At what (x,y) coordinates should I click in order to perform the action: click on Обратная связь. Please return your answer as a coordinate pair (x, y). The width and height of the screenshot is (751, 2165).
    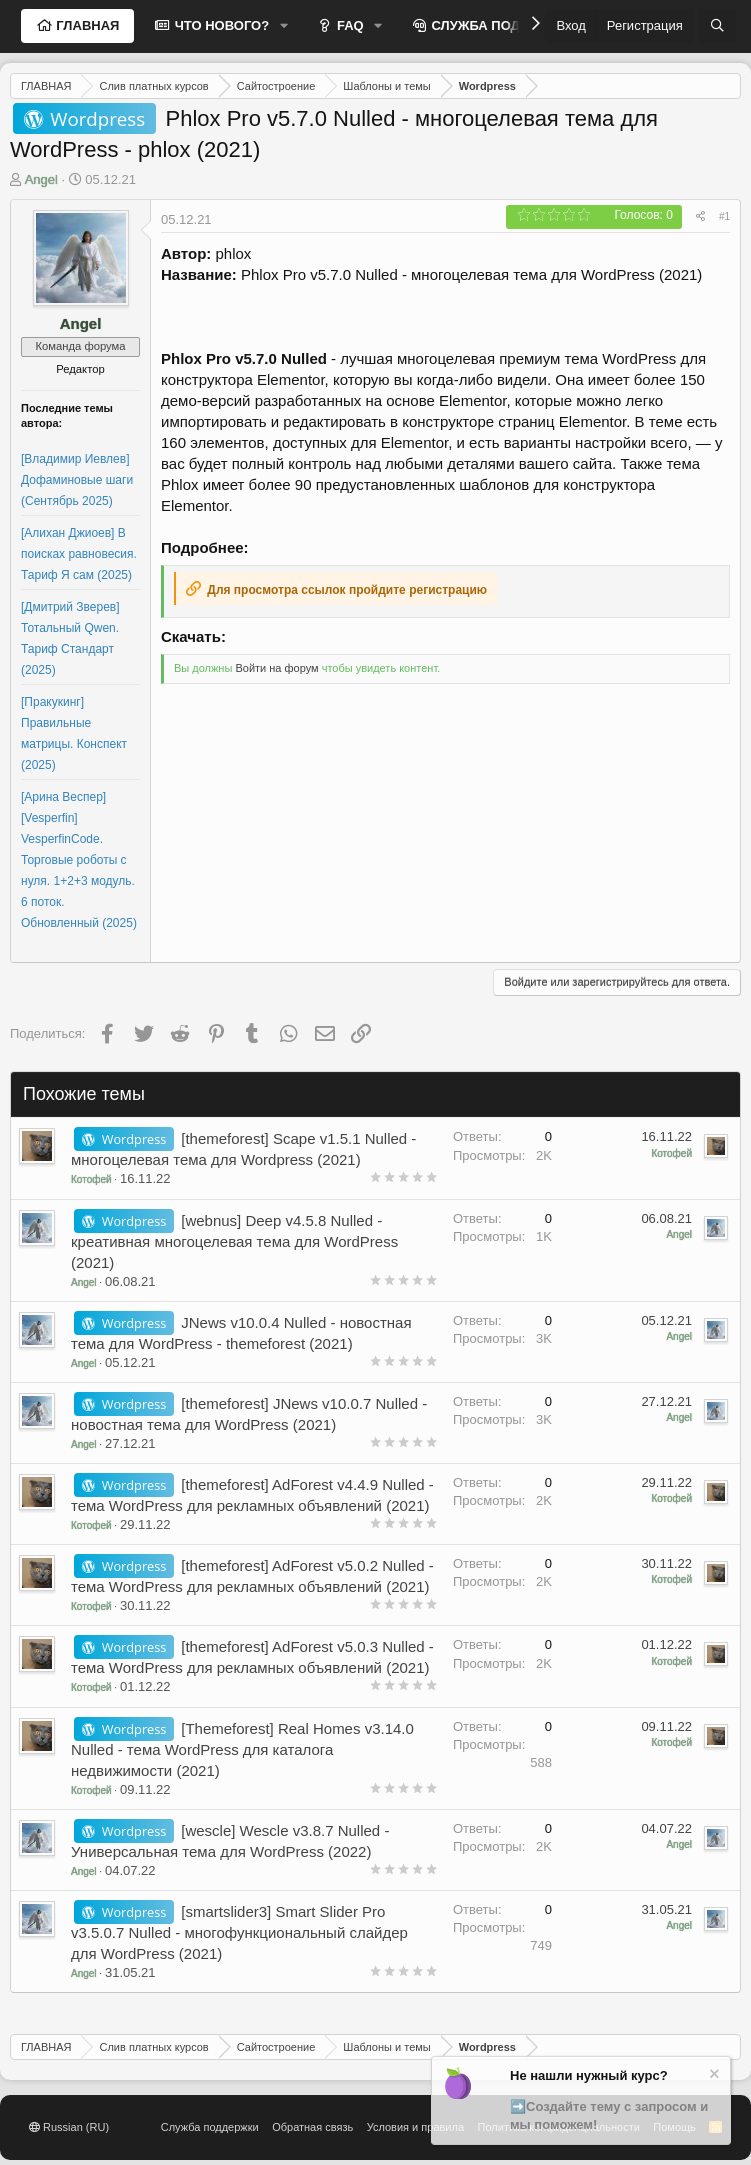
    Looking at the image, I should click on (312, 2127).